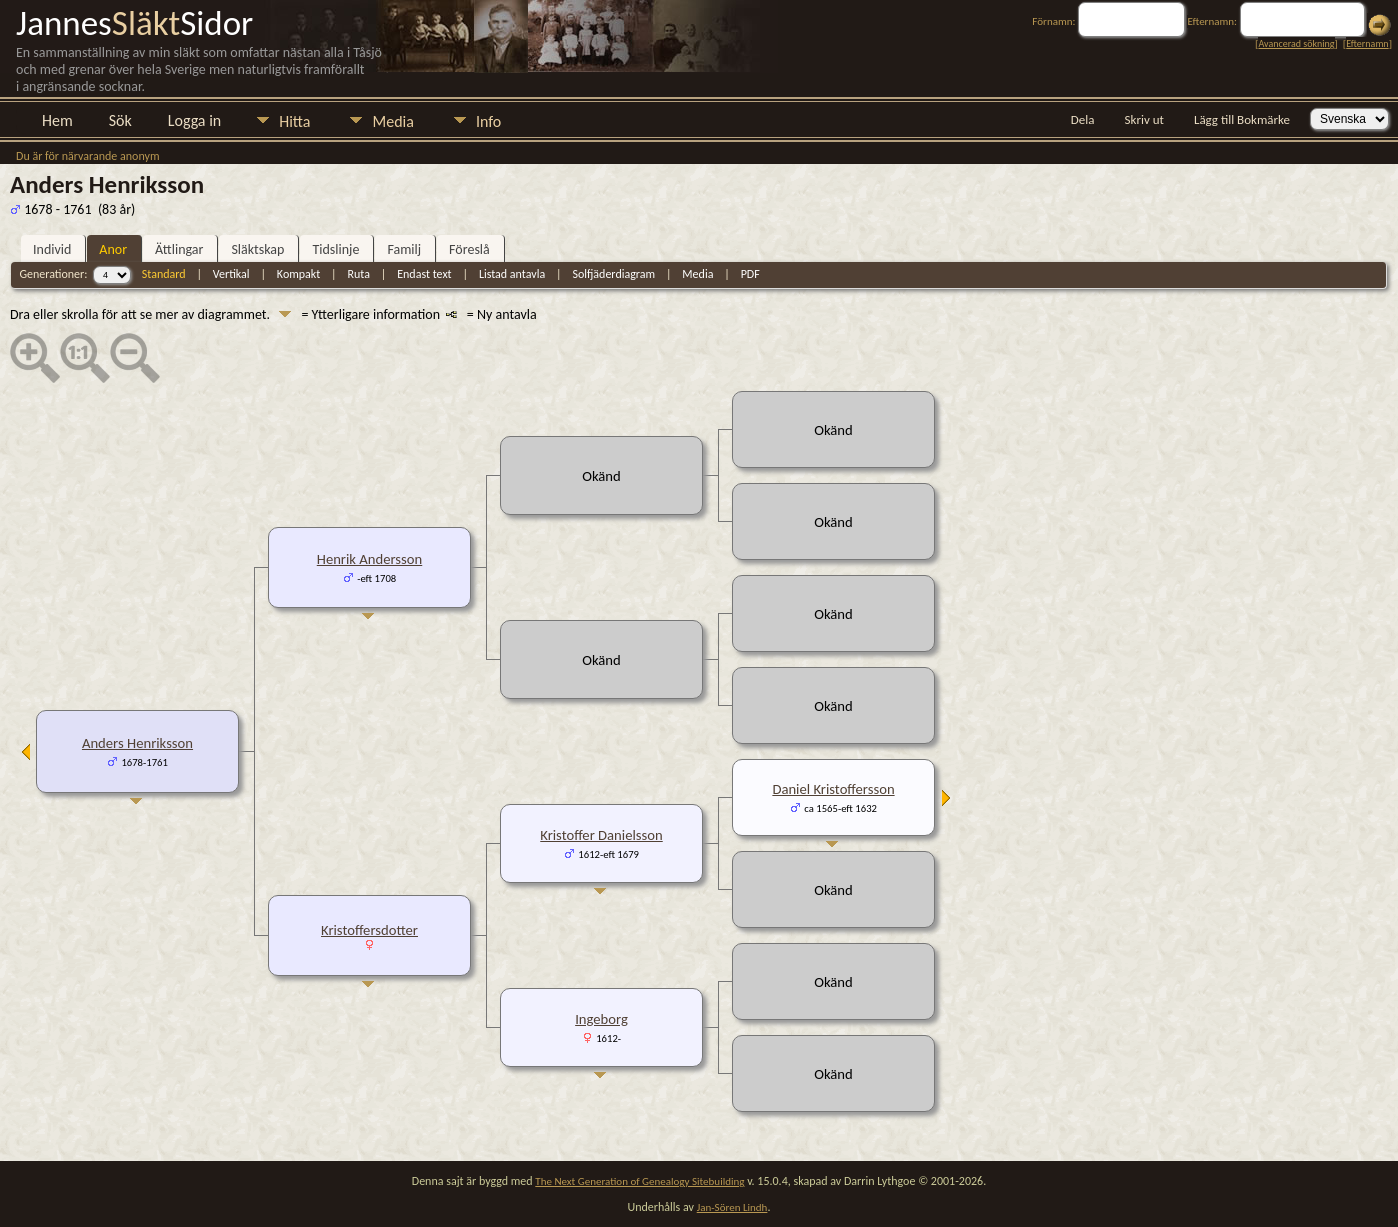  What do you see at coordinates (57, 120) in the screenshot?
I see `Hem` at bounding box center [57, 120].